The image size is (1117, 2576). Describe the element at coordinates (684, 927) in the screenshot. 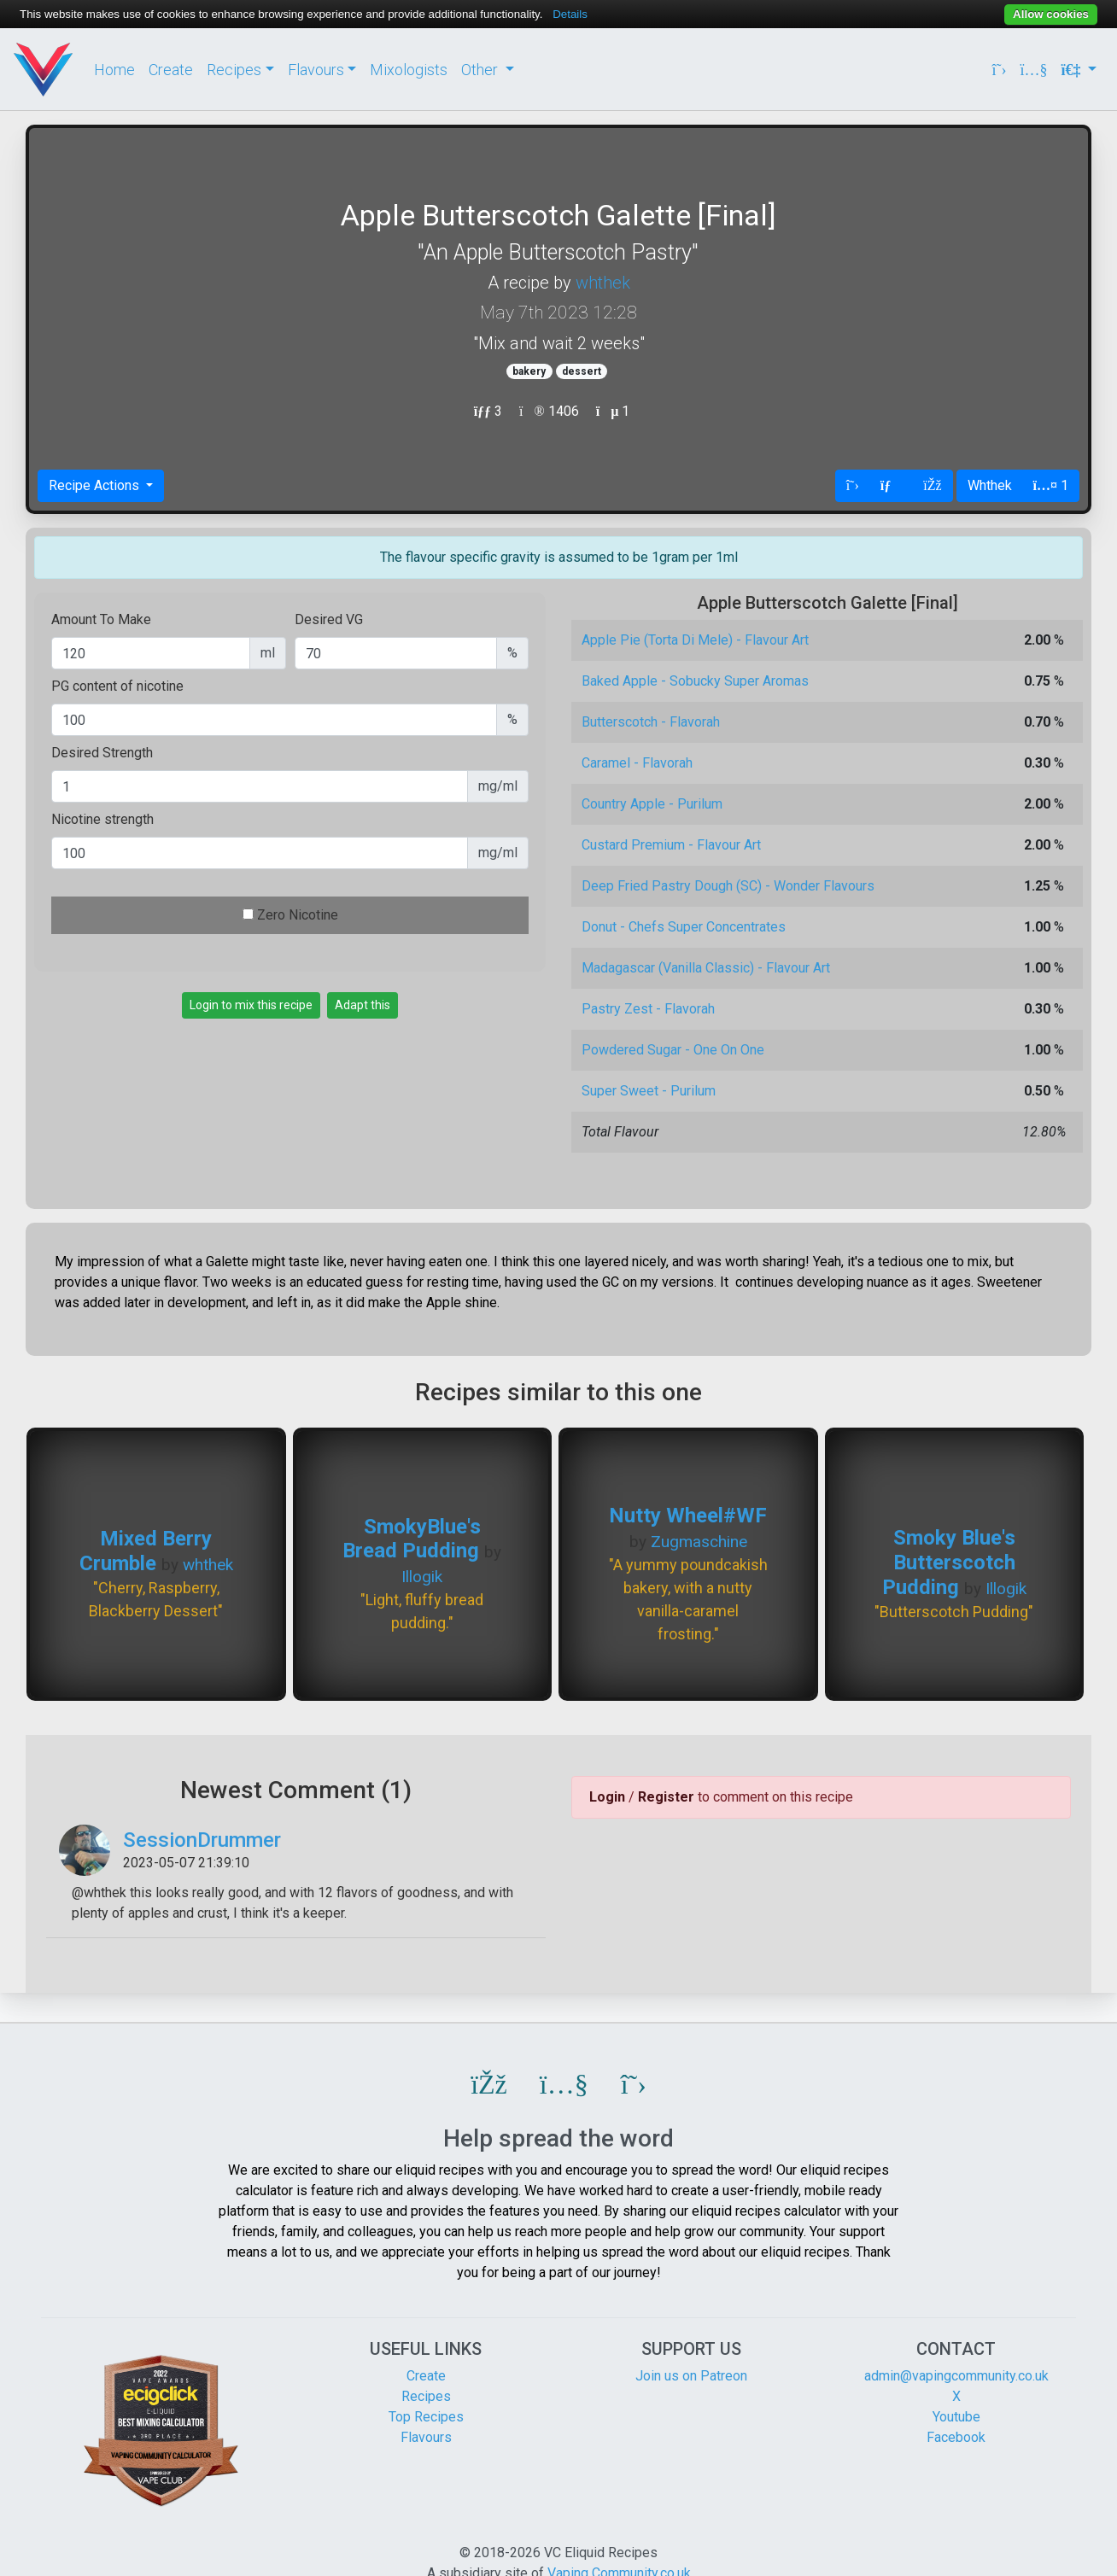

I see `Donut - Chefs Super Concentrates` at that location.